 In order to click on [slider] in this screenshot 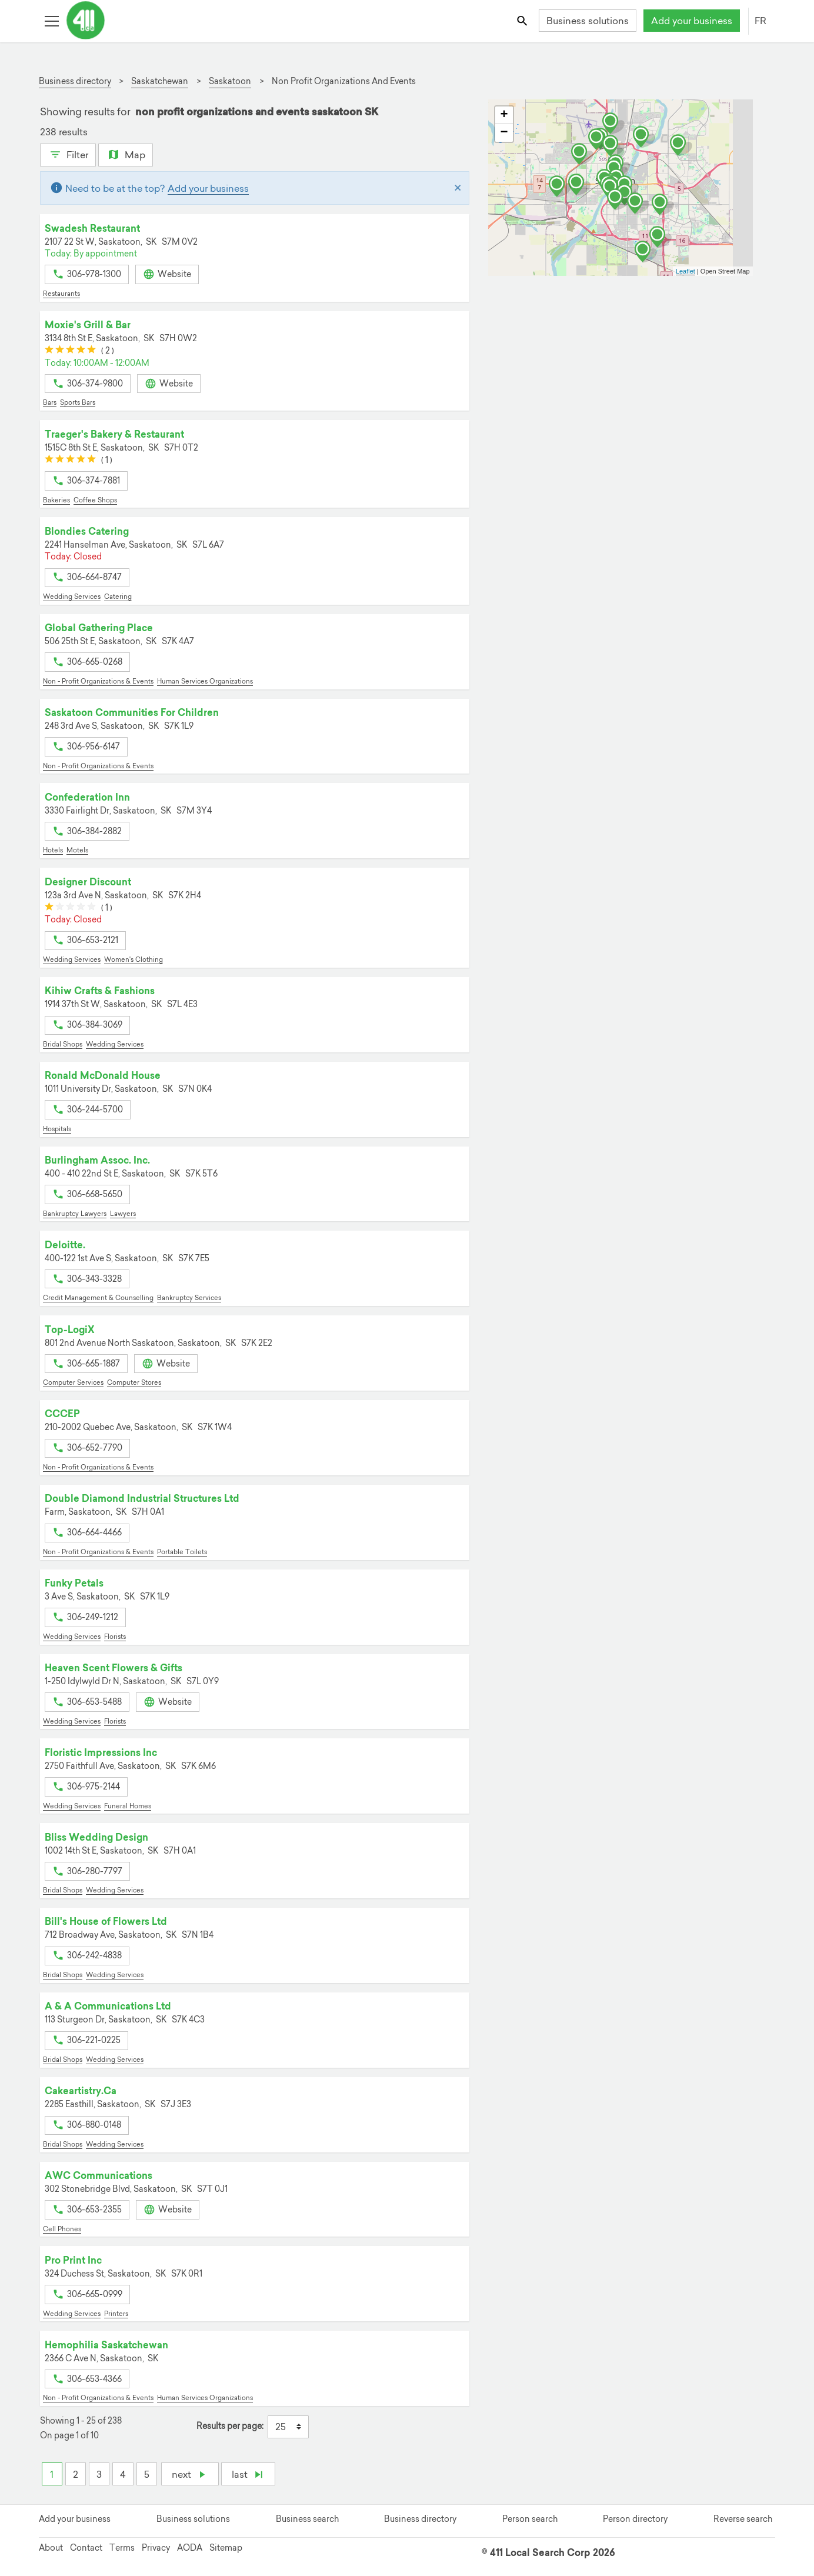, I will do `click(70, 351)`.